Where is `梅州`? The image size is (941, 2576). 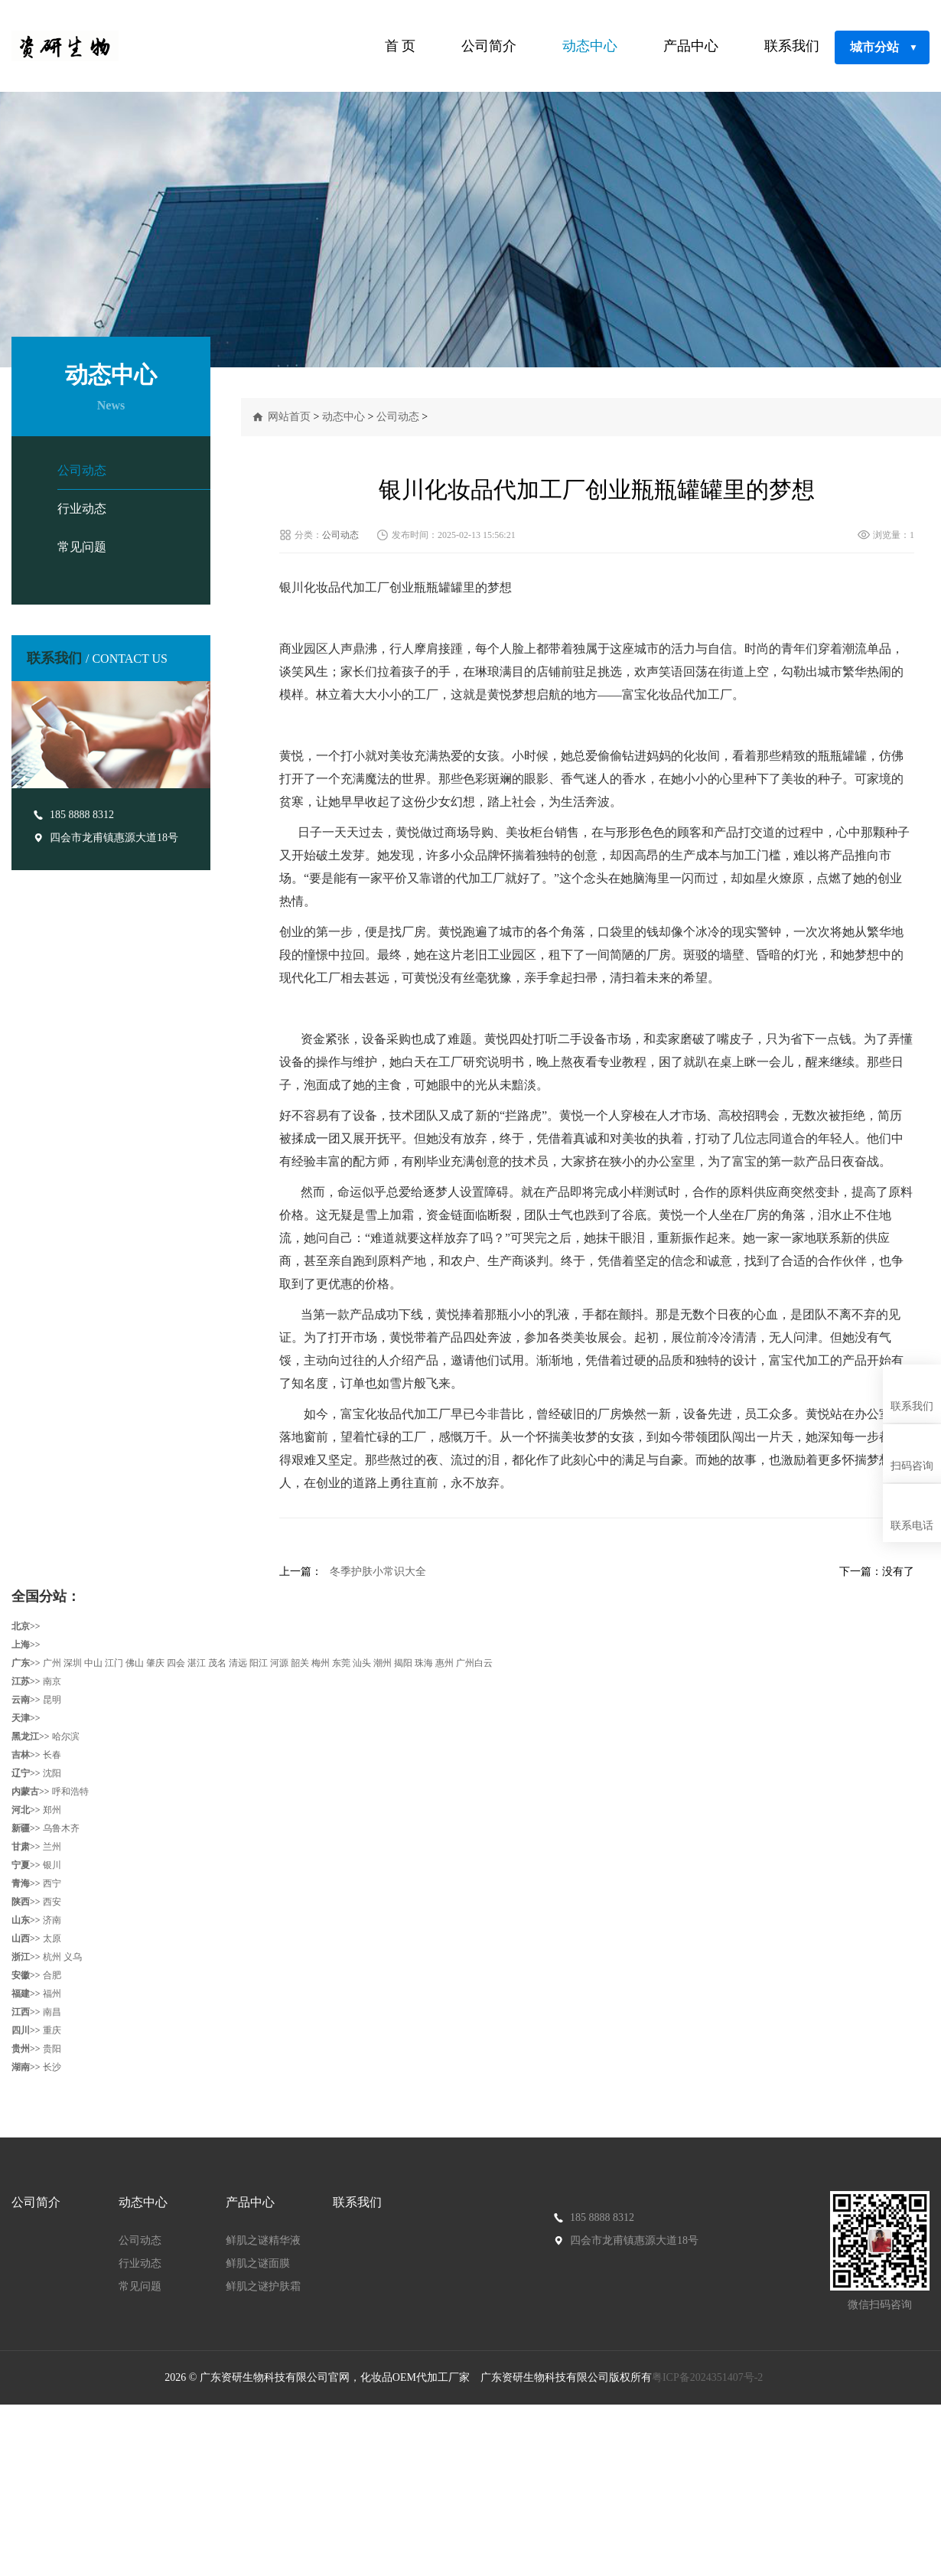
梅州 is located at coordinates (320, 1663).